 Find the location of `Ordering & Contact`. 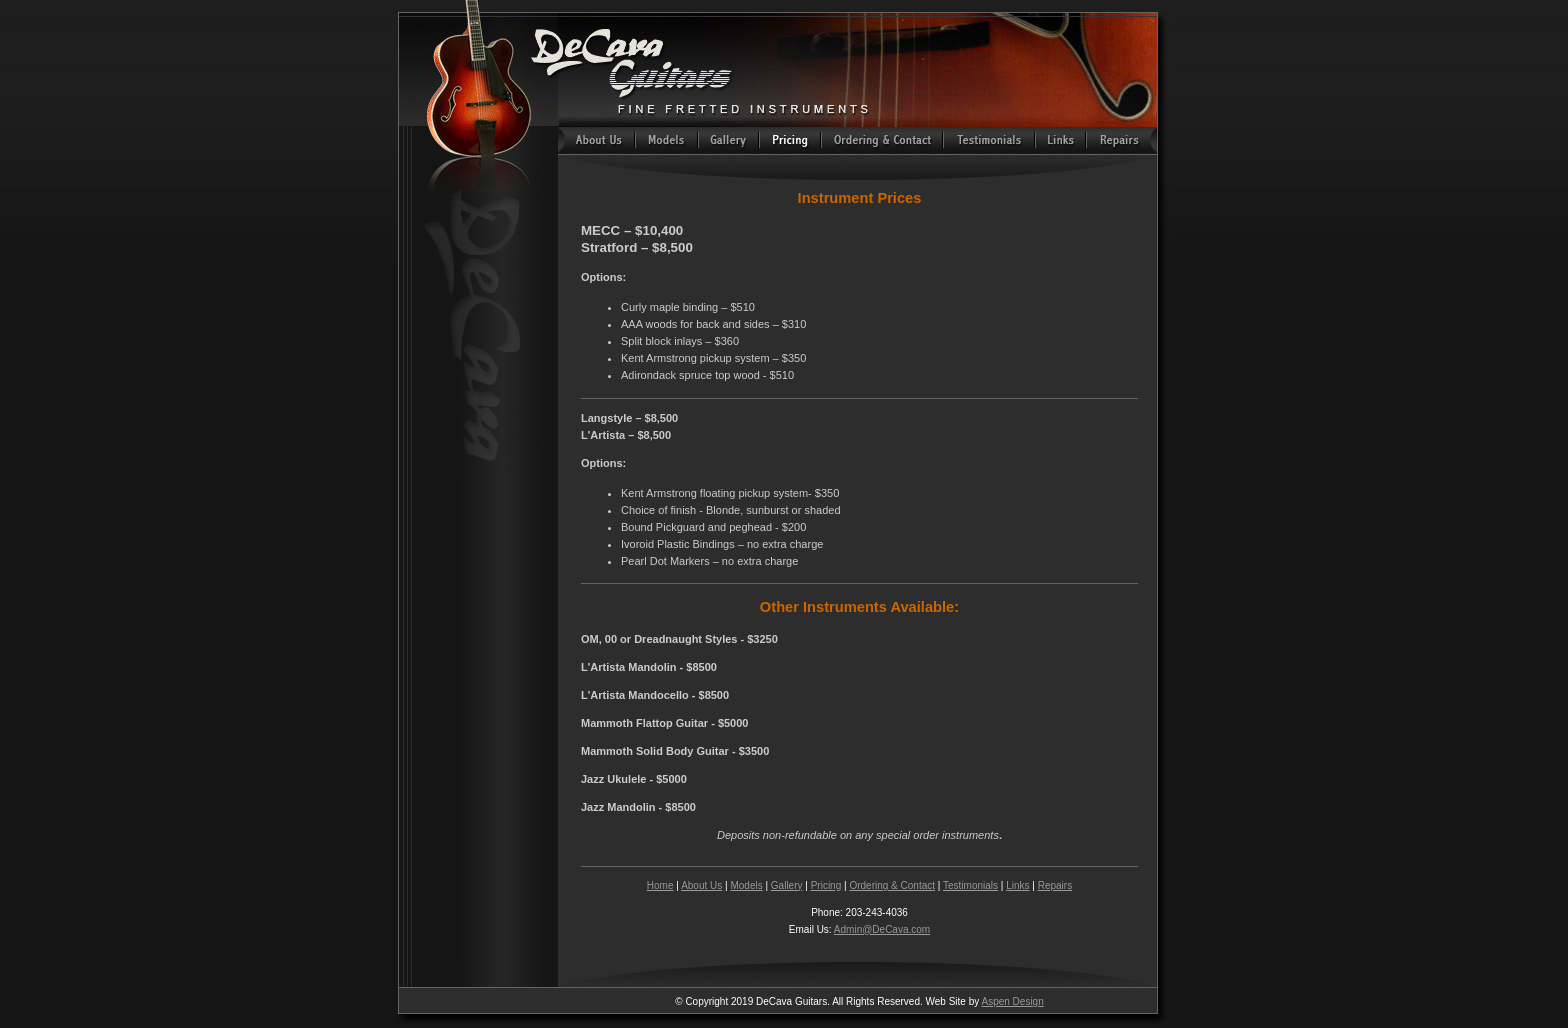

Ordering & Contact is located at coordinates (892, 885).